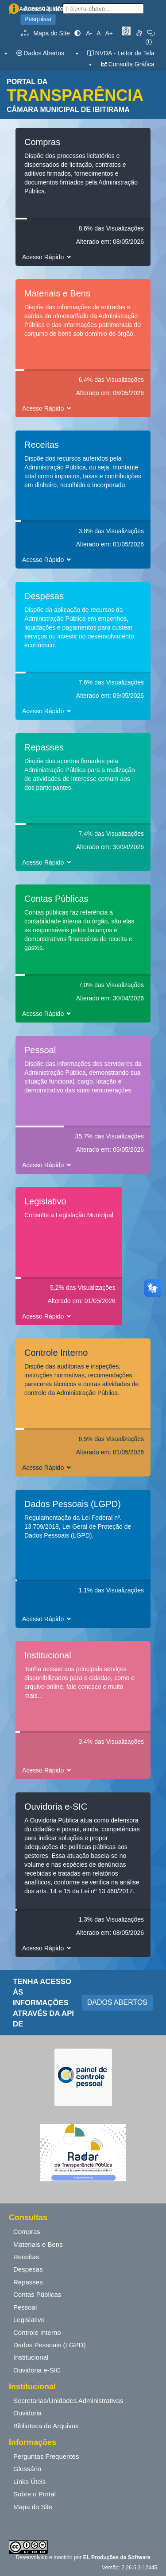  Describe the element at coordinates (49, 2345) in the screenshot. I see `Dados Pessoais (LGPD)` at that location.